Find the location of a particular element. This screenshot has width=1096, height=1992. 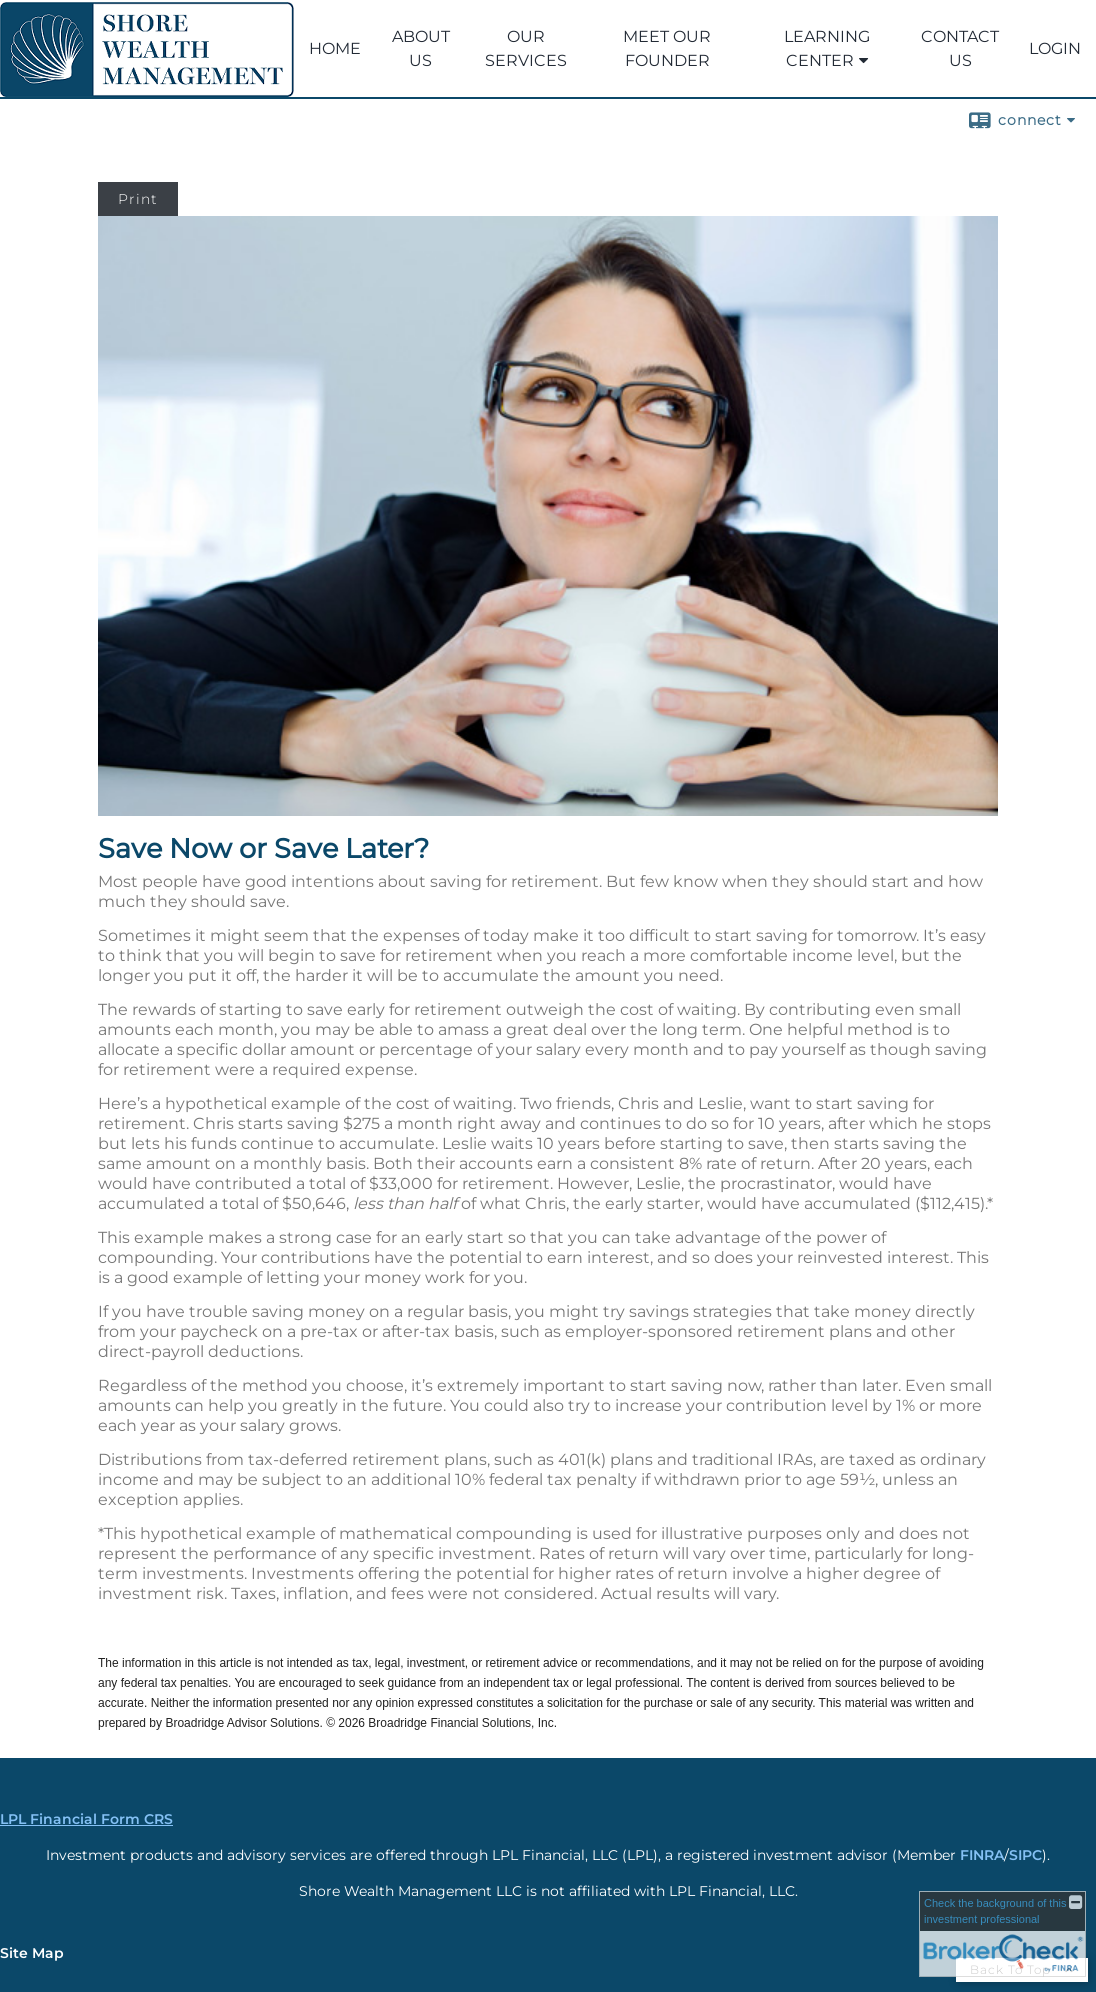

FINRA is located at coordinates (982, 1855).